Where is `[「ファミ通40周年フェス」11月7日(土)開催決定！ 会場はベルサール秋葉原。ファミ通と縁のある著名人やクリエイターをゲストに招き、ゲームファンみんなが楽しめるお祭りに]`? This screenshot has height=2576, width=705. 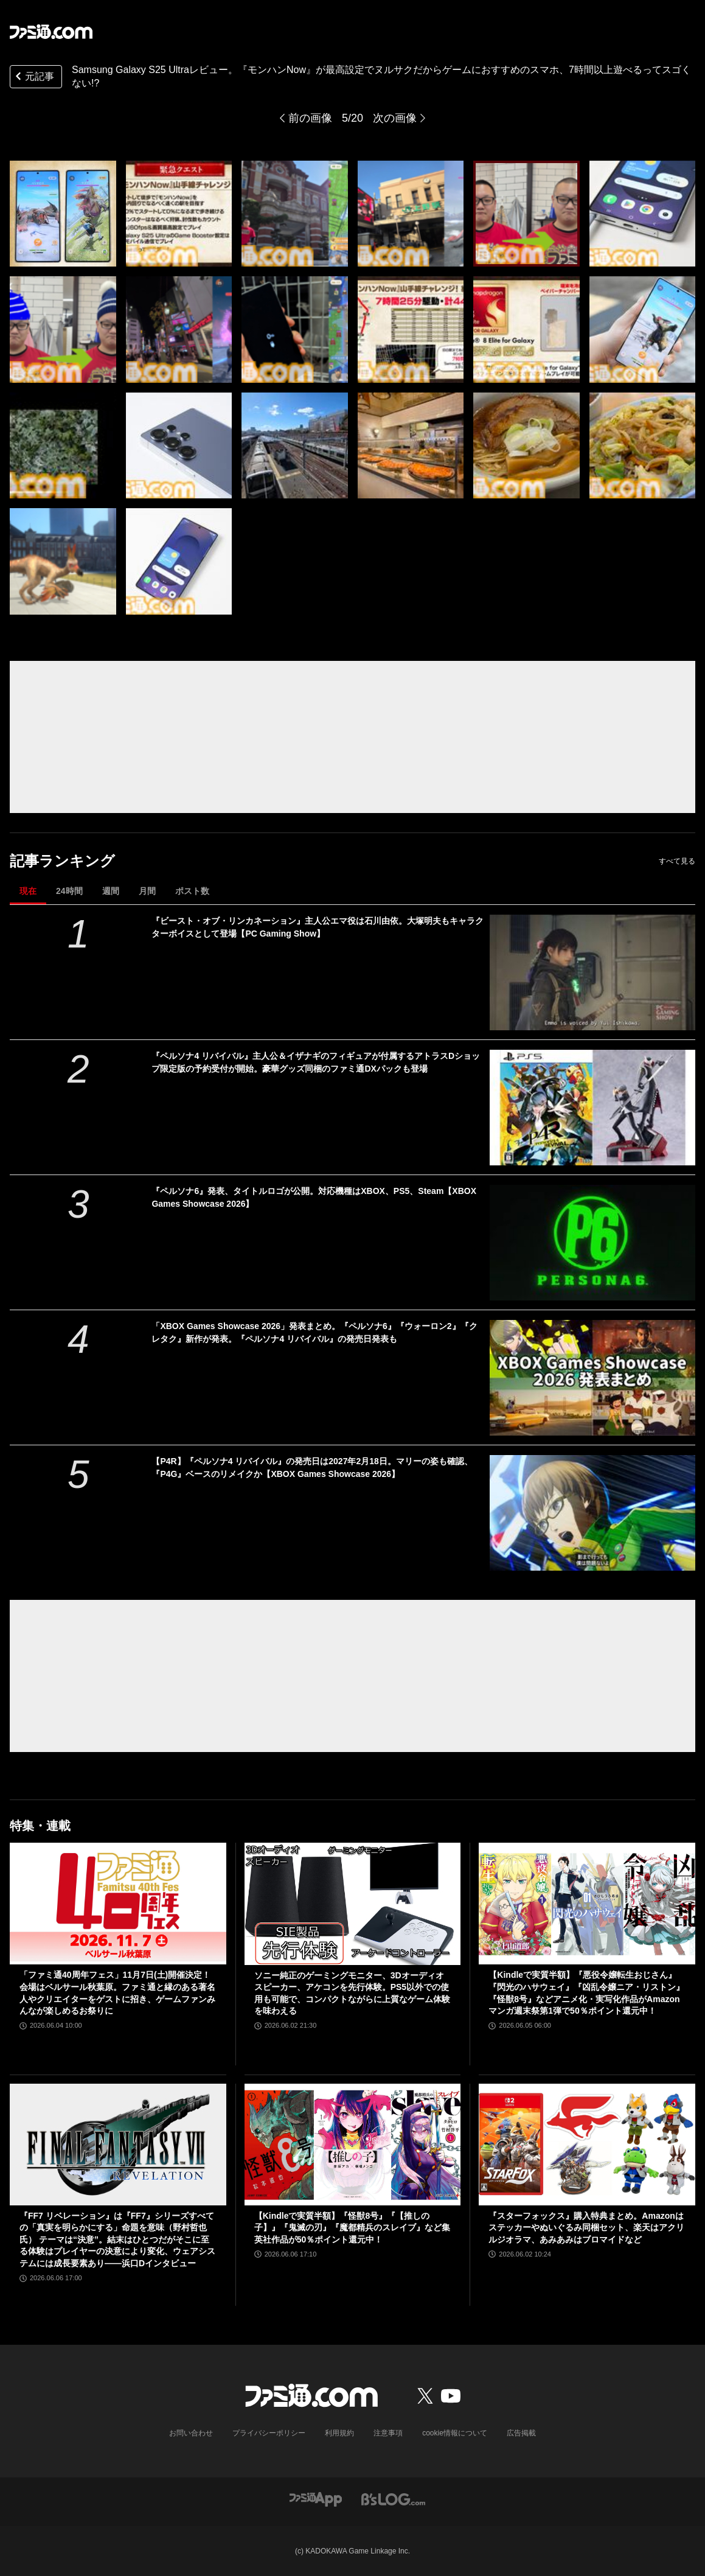
[「ファミ通40周年フェス」11月7日(土)開催決定！ 会場はベルサール秋葉原。ファミ通と縁のある著名人やクリエイターをゲストに招き、ゲームファンみんなが楽しめるお祭りに] is located at coordinates (118, 1903).